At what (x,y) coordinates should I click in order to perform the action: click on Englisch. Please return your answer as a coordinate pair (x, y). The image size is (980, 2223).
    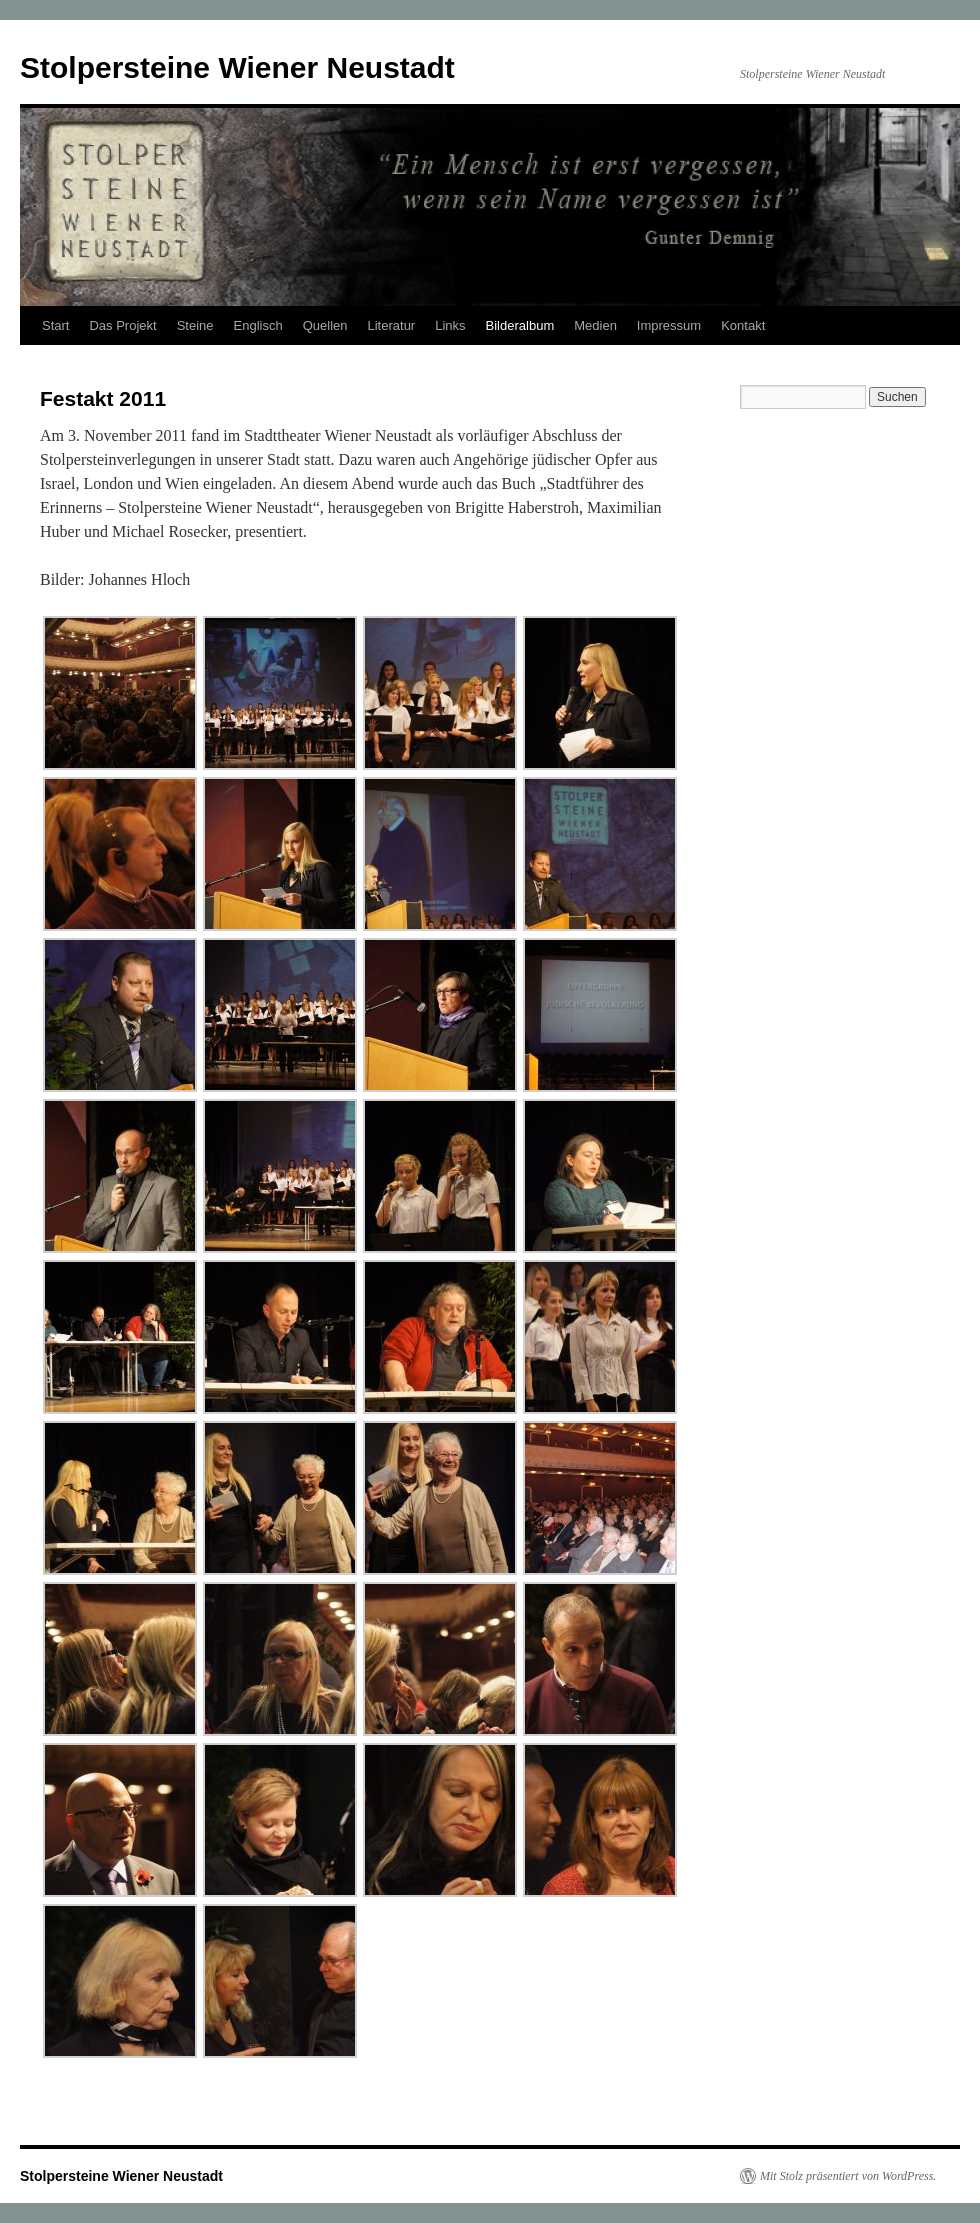
    Looking at the image, I should click on (258, 325).